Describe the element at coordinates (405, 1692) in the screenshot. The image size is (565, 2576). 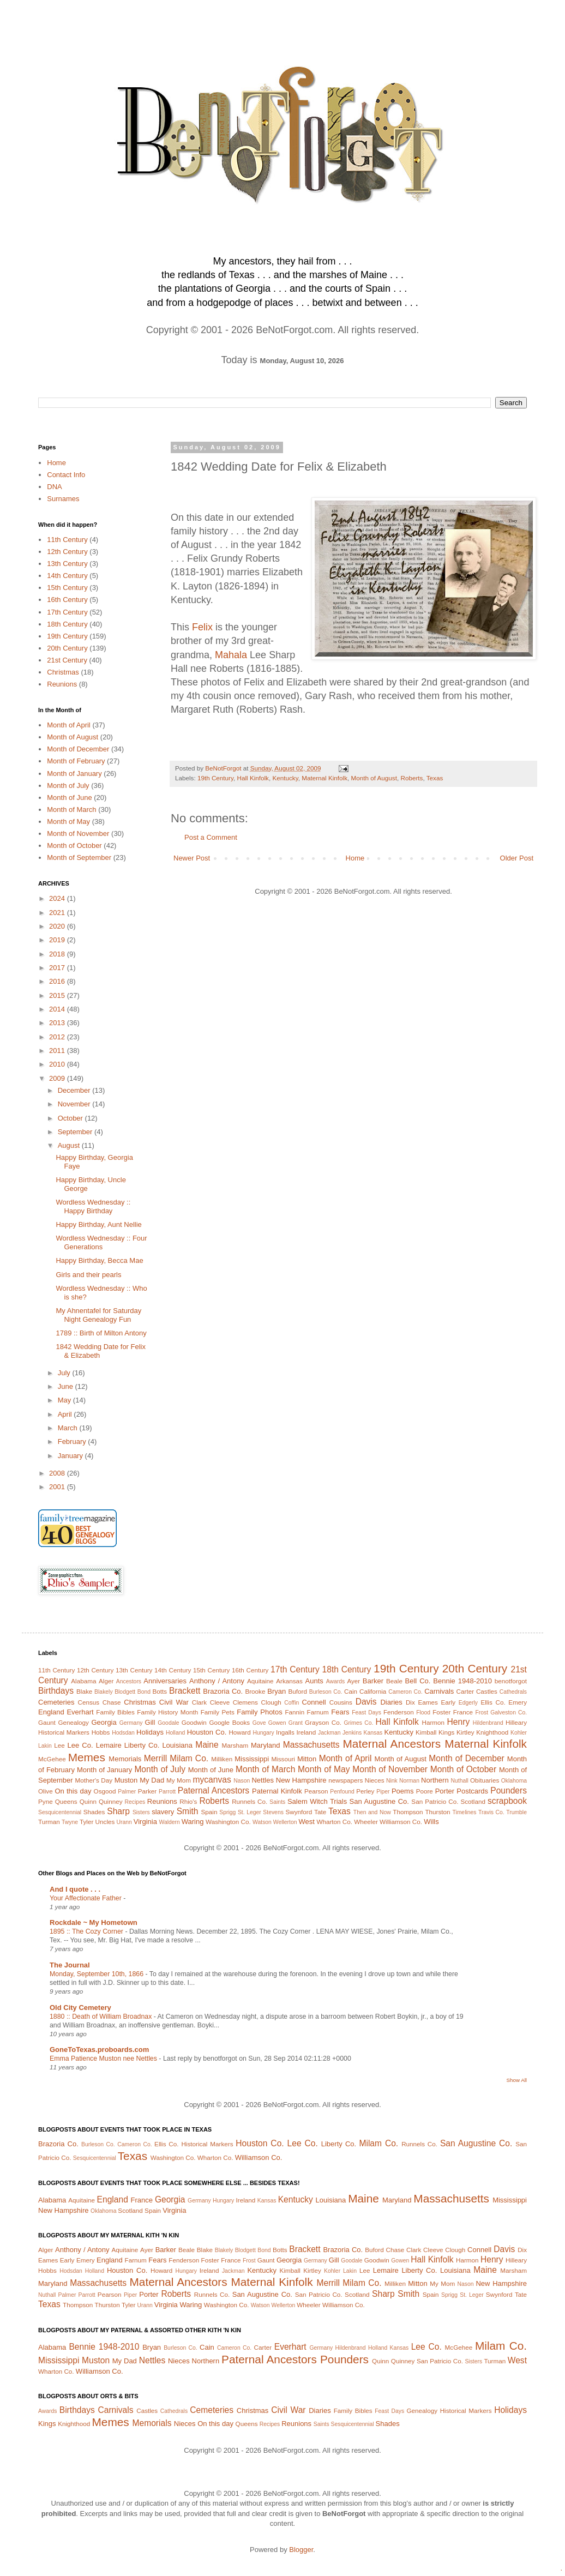
I see `Cameron Co.` at that location.